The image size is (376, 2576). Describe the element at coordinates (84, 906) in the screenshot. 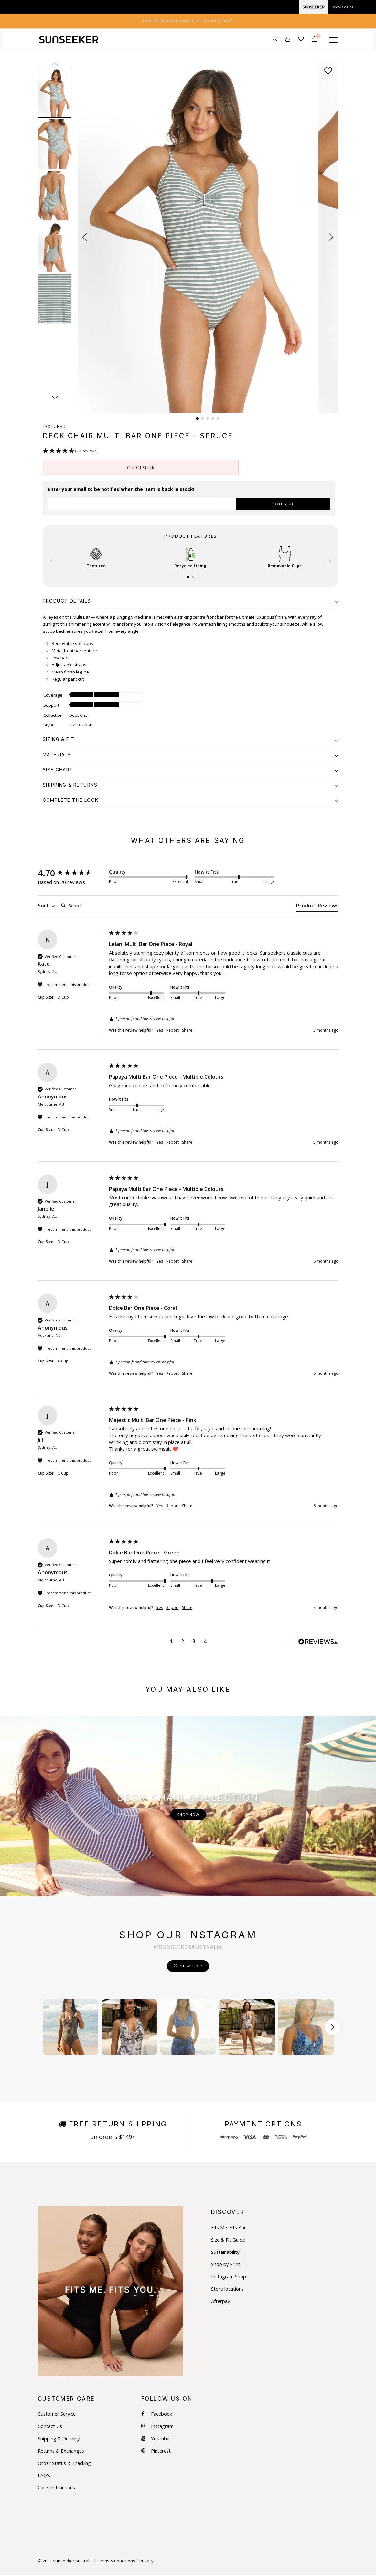

I see `[Search]` at that location.